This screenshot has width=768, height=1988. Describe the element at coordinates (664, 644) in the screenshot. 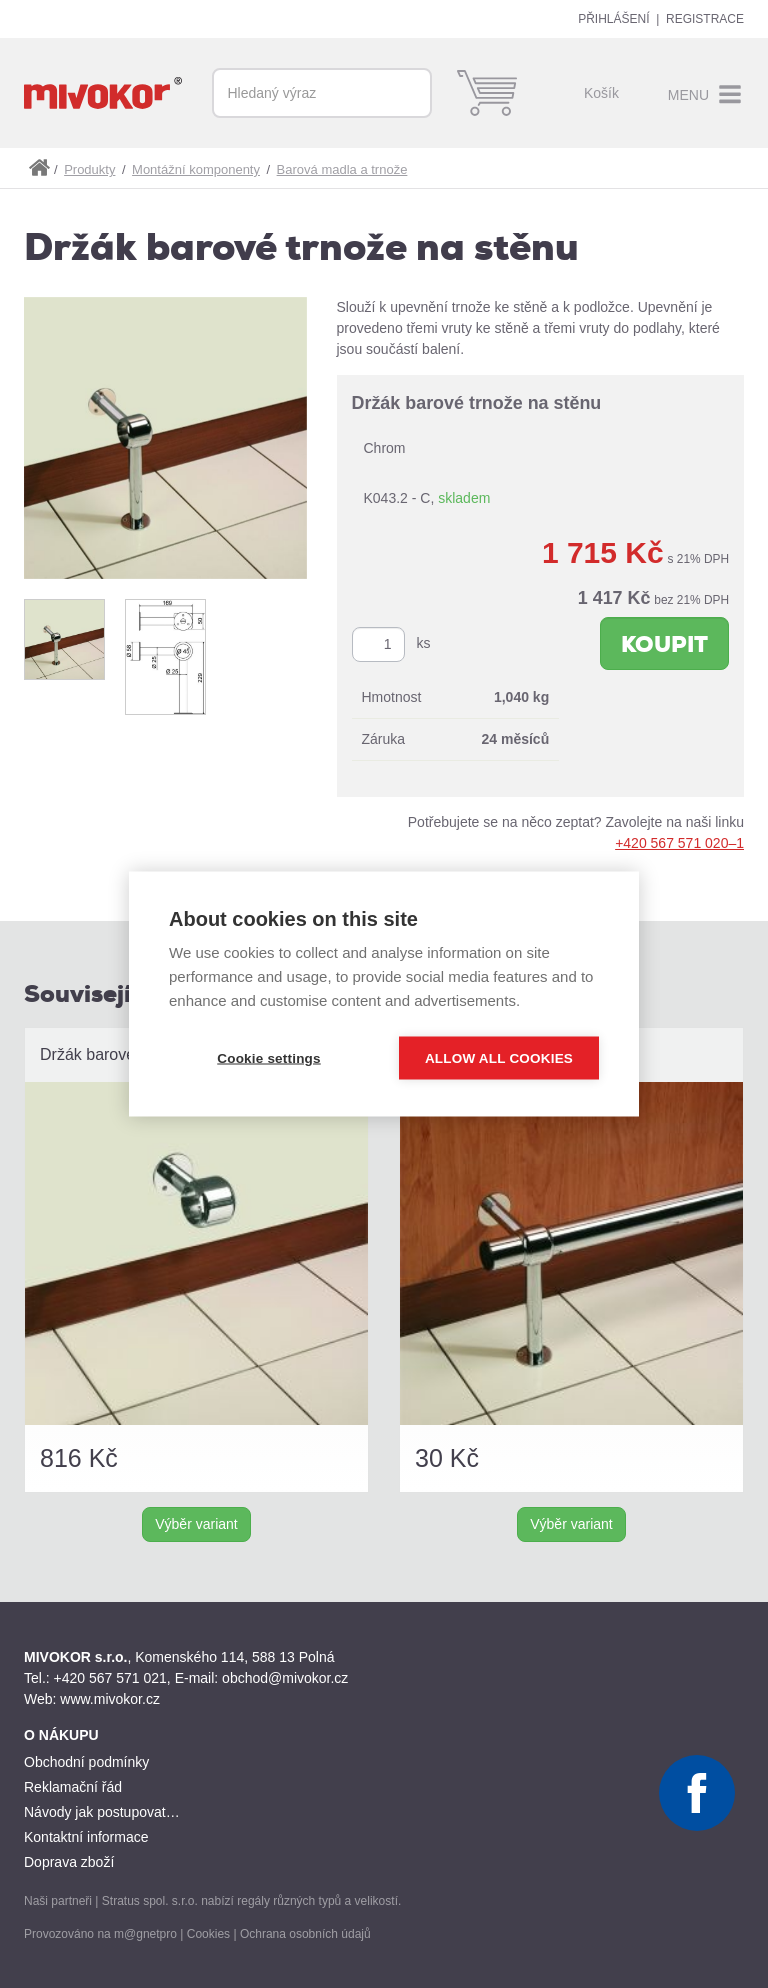

I see `Koupit` at that location.